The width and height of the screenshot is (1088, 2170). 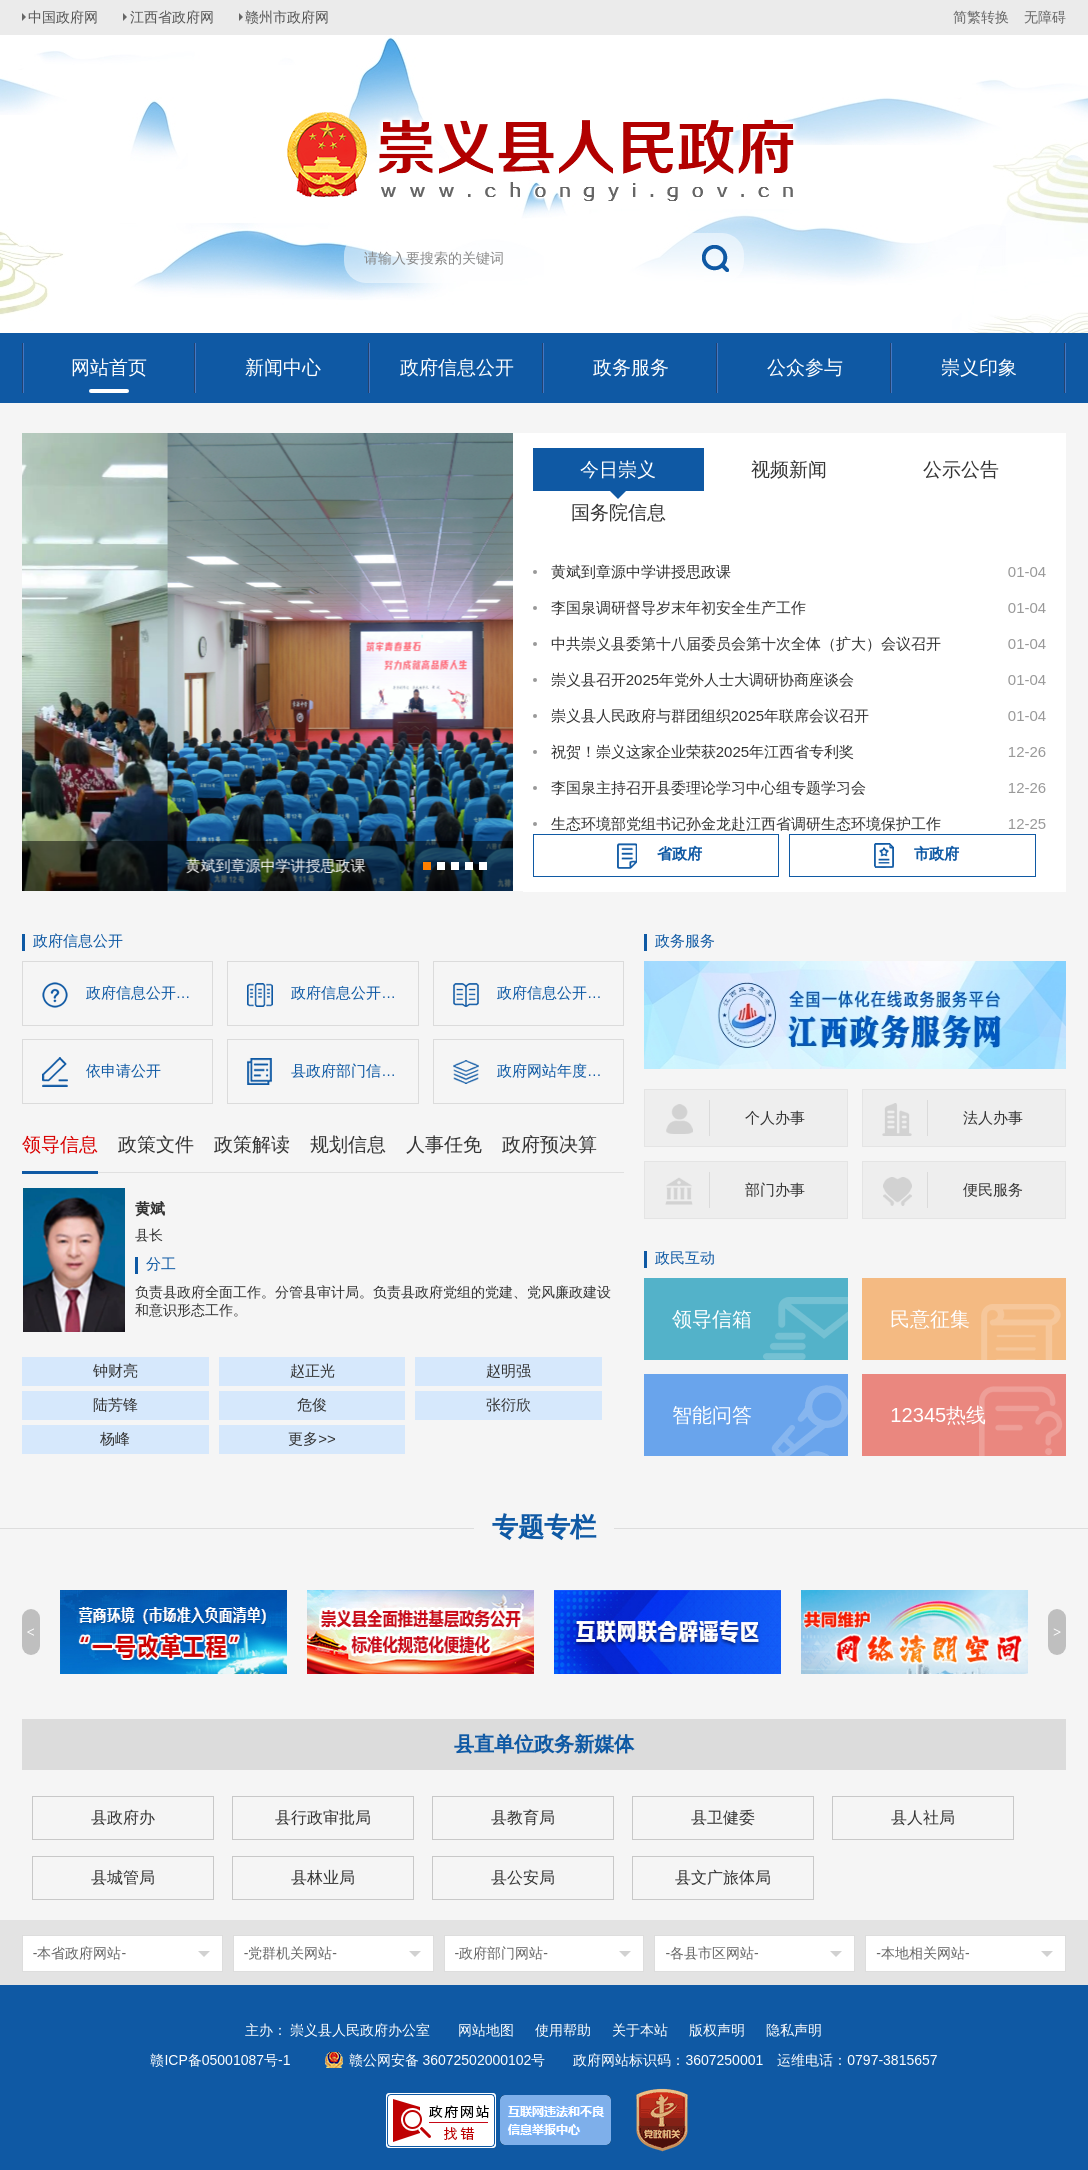 I want to click on 赵明强, so click(x=508, y=1373).